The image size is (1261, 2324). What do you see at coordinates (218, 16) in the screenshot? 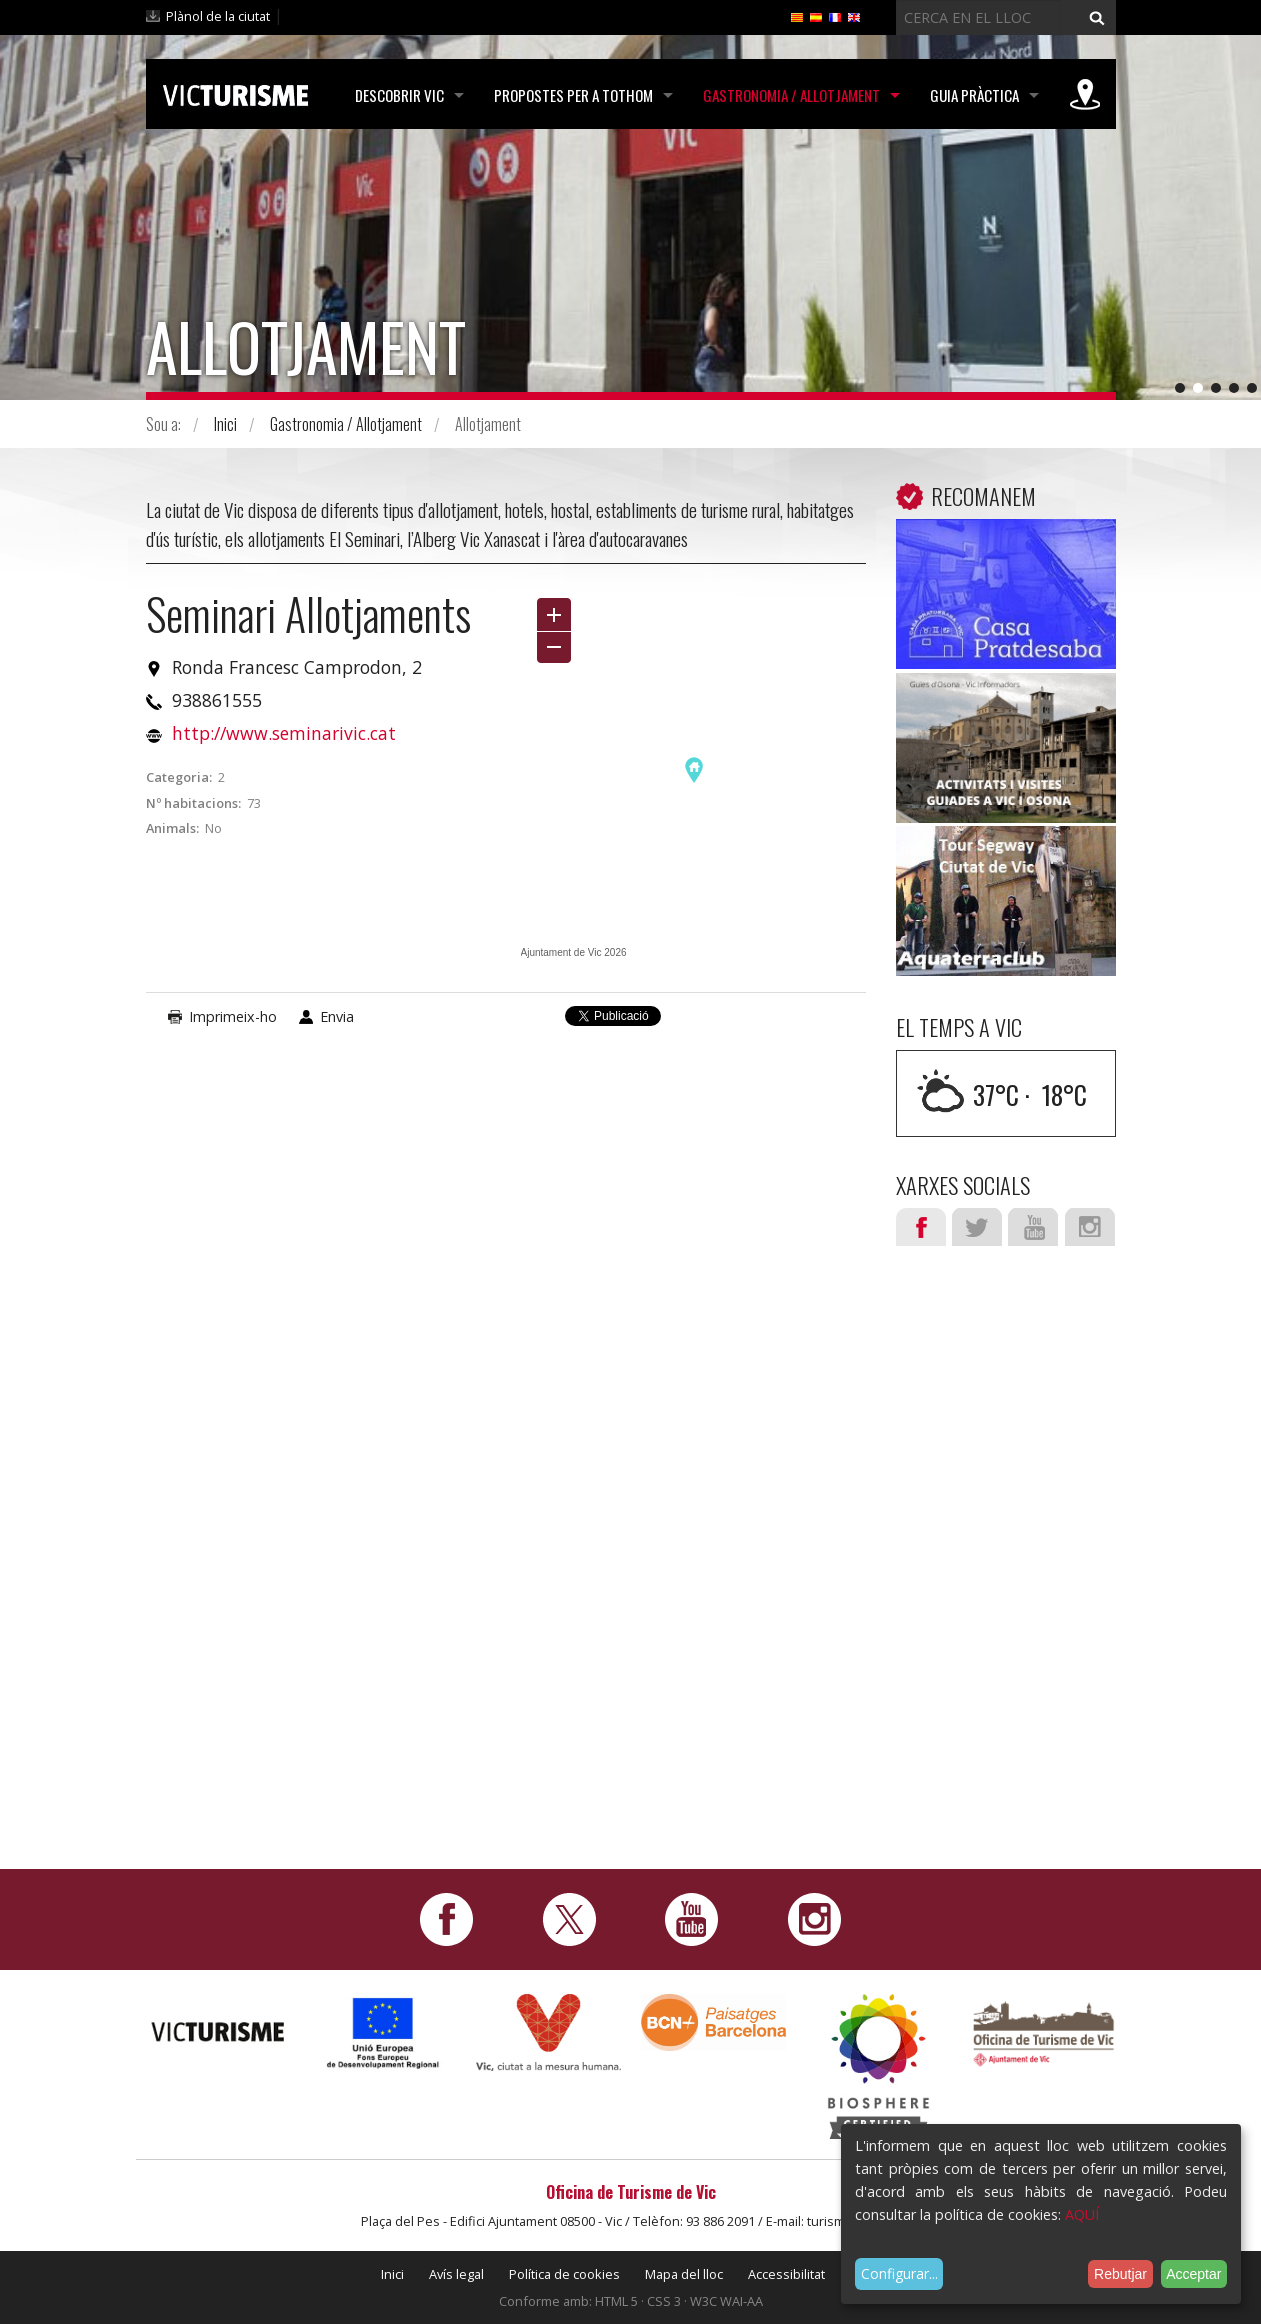
I see `Plànol de la ciutat` at bounding box center [218, 16].